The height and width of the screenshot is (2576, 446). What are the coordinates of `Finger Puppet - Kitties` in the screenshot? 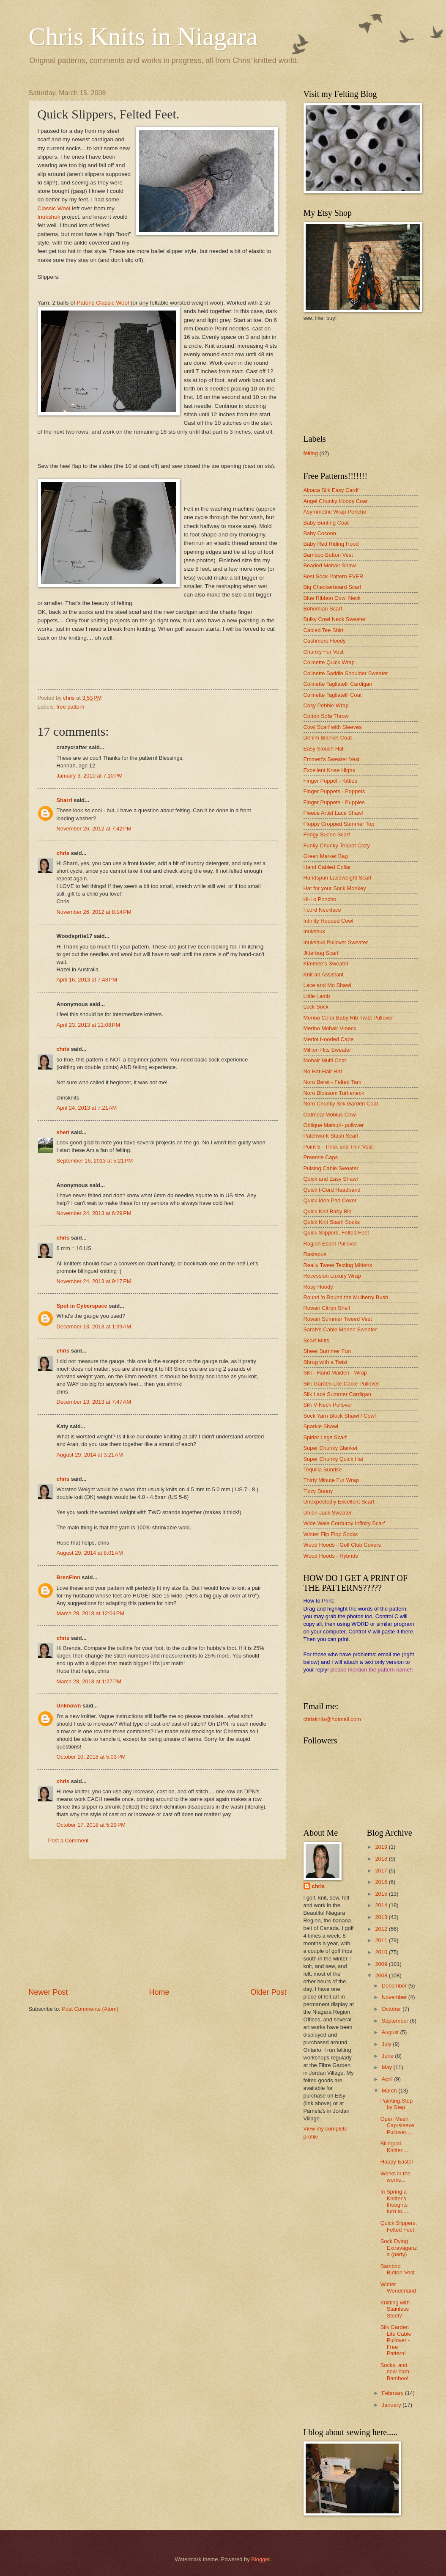 It's located at (330, 781).